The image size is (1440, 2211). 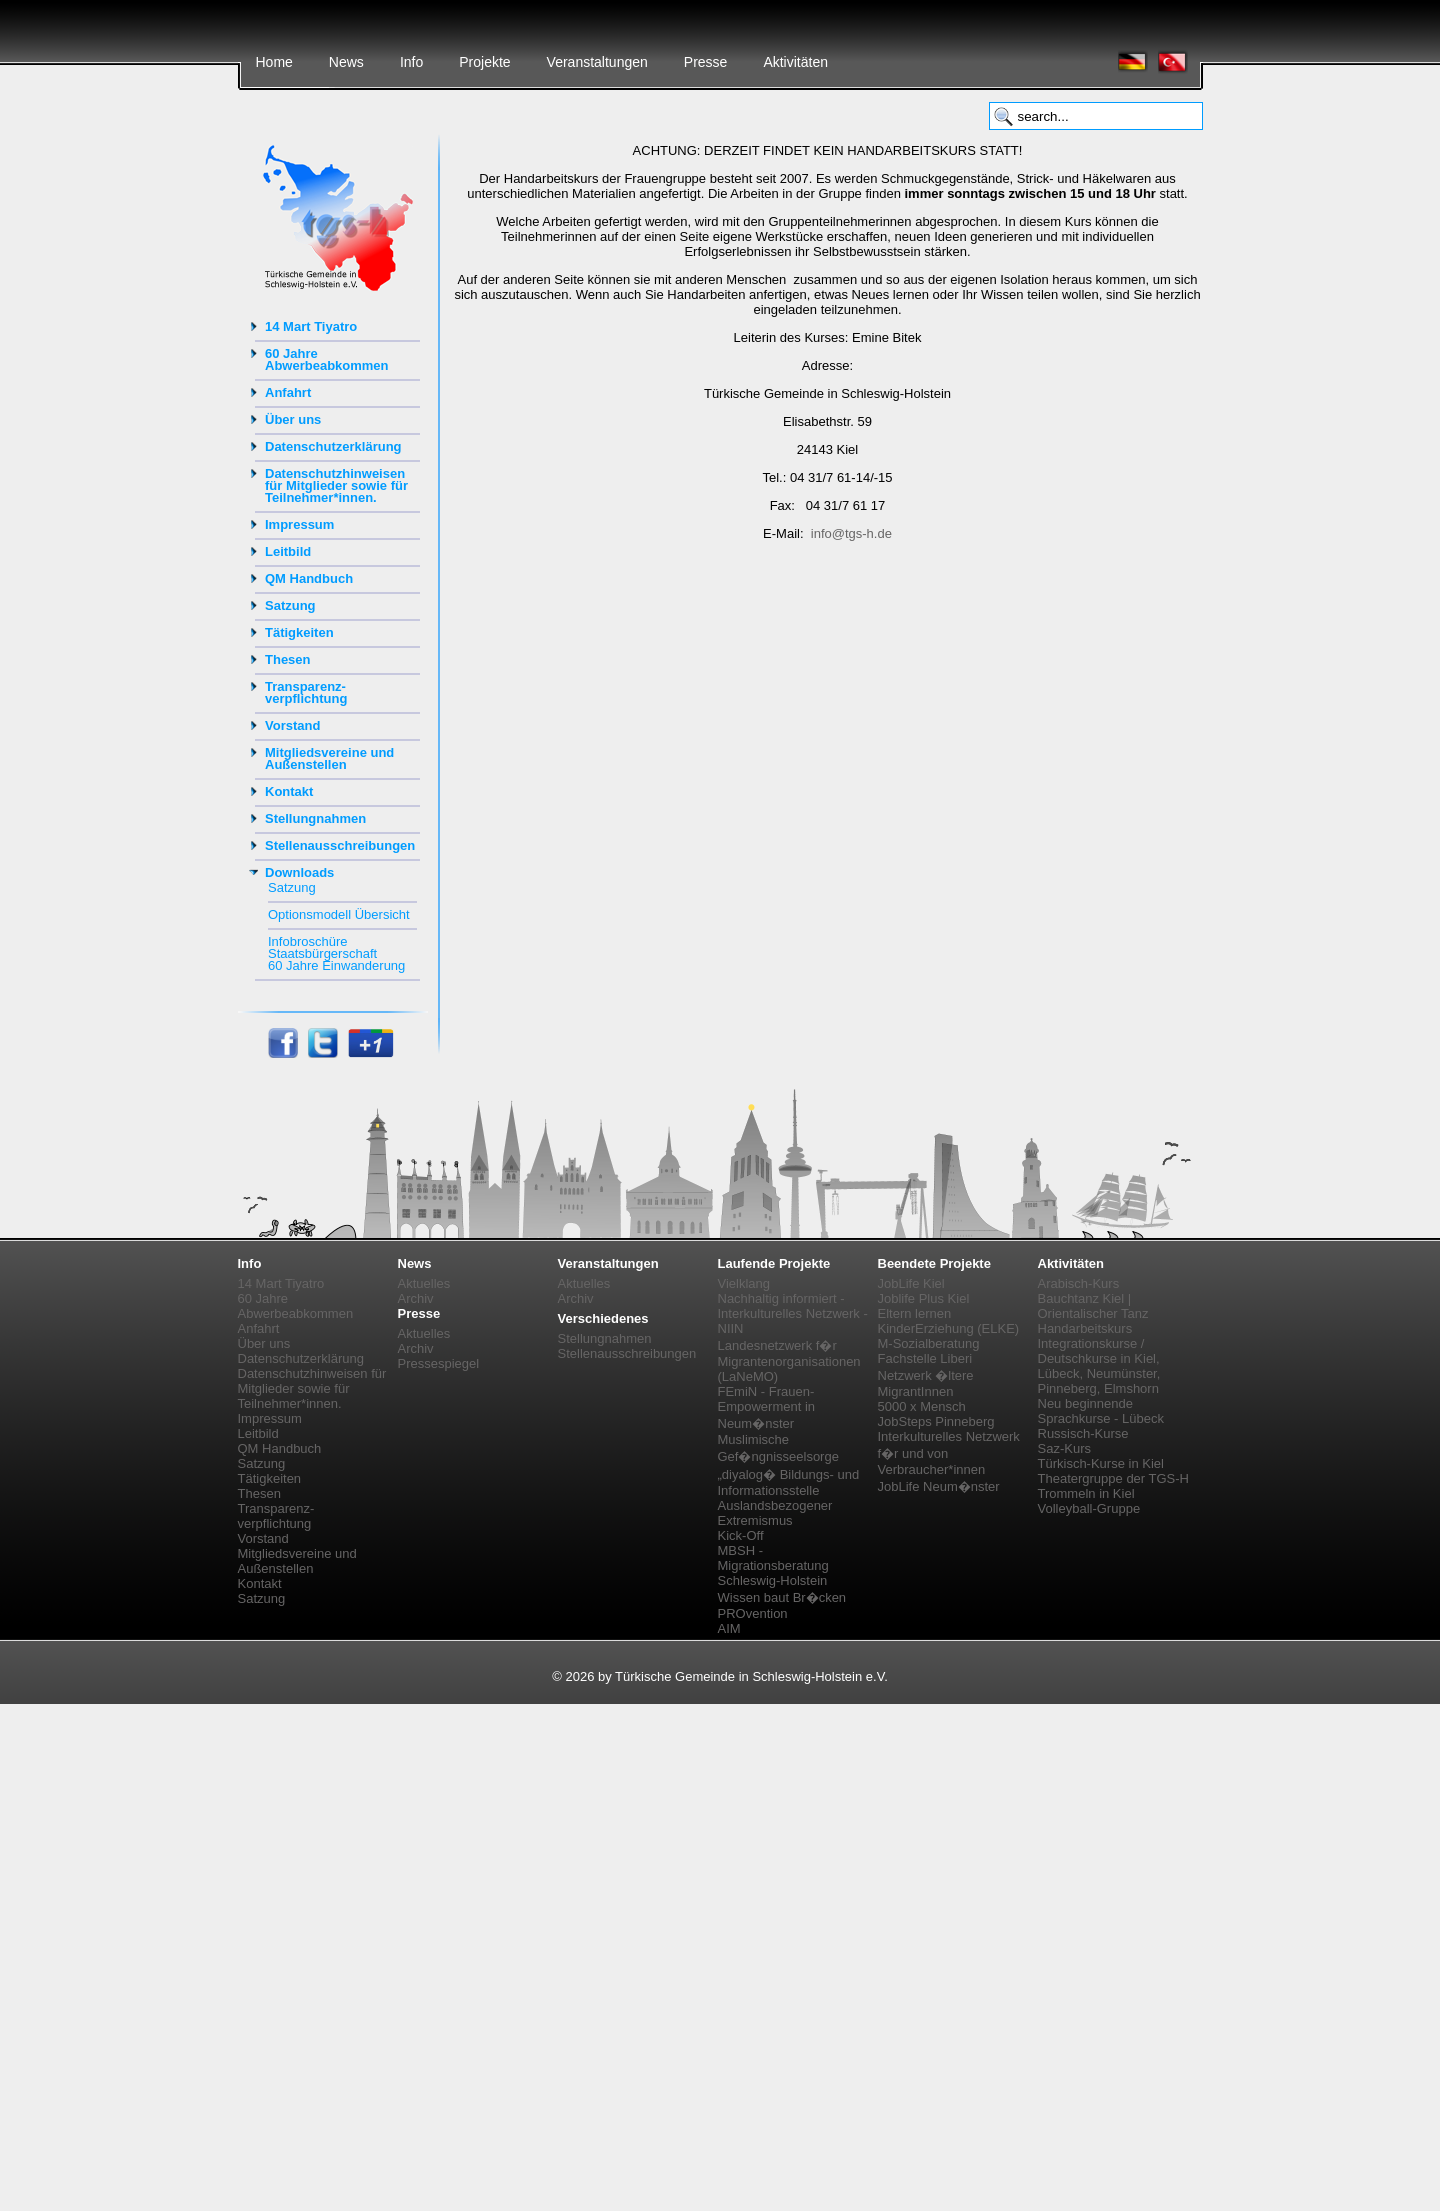 What do you see at coordinates (793, 1313) in the screenshot?
I see `Nachhaltig informiert - Interkulturelles Netzwerk - NIIN` at bounding box center [793, 1313].